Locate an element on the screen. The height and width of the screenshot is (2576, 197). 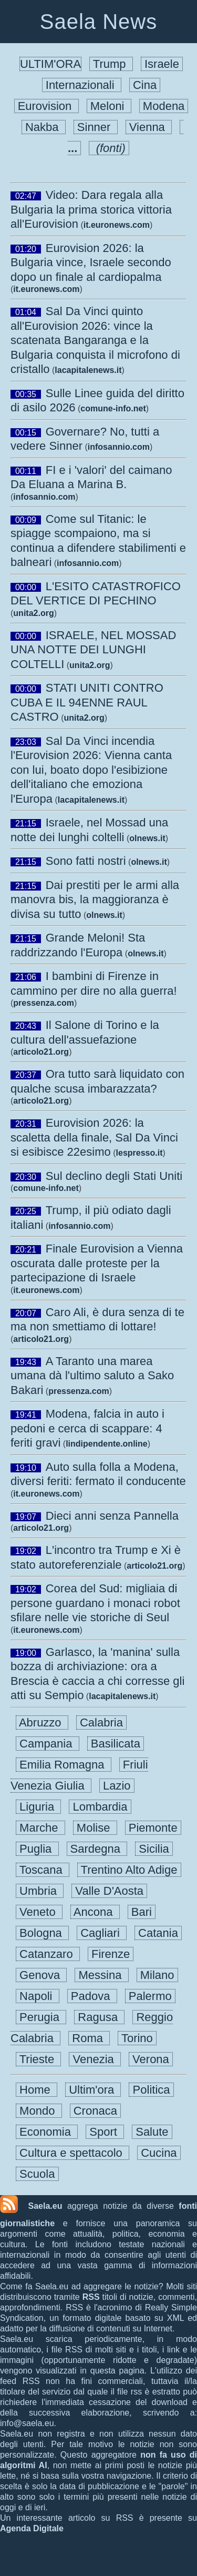
Padova is located at coordinates (92, 1996).